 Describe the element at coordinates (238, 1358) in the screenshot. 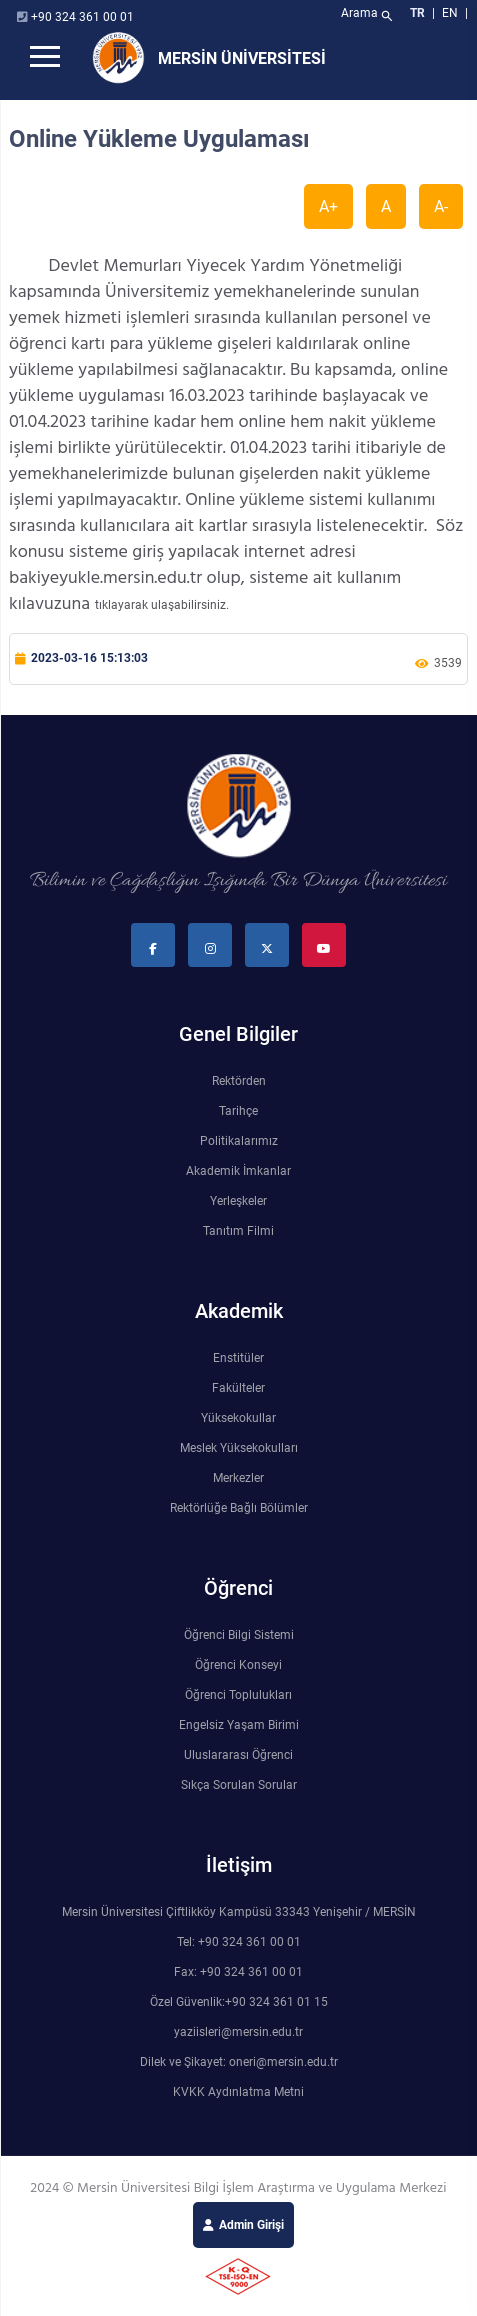

I see `Enstitüler` at that location.